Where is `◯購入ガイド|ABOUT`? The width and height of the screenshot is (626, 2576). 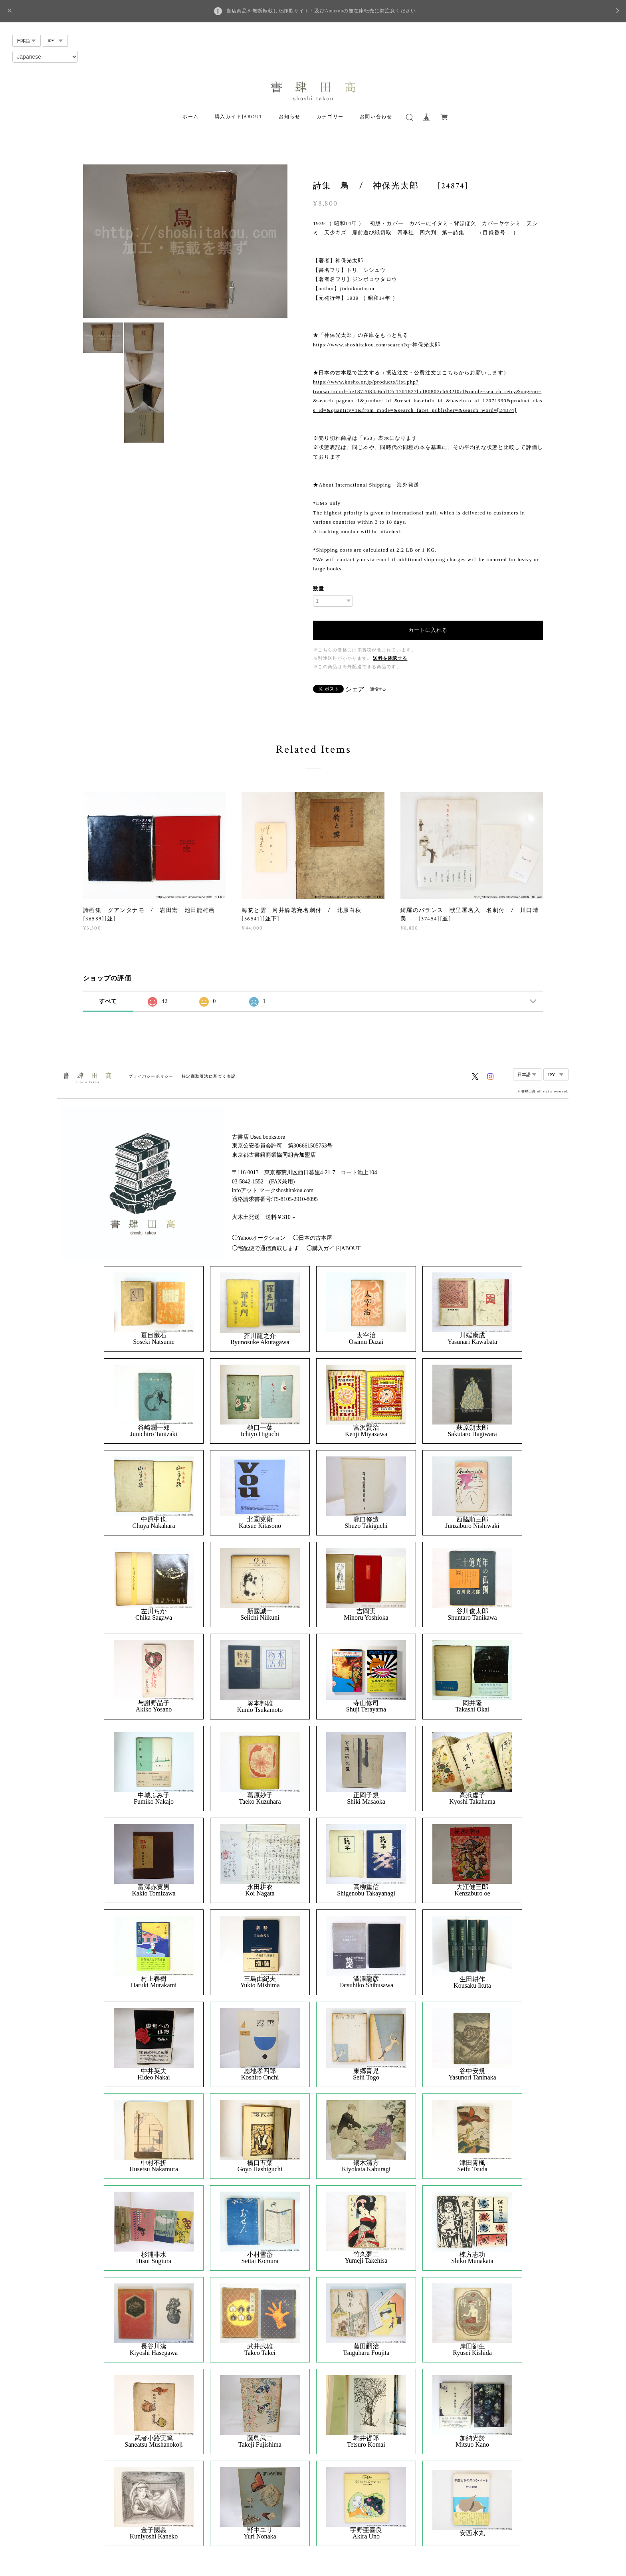
◯購入ガイド|ABOUT is located at coordinates (334, 1248).